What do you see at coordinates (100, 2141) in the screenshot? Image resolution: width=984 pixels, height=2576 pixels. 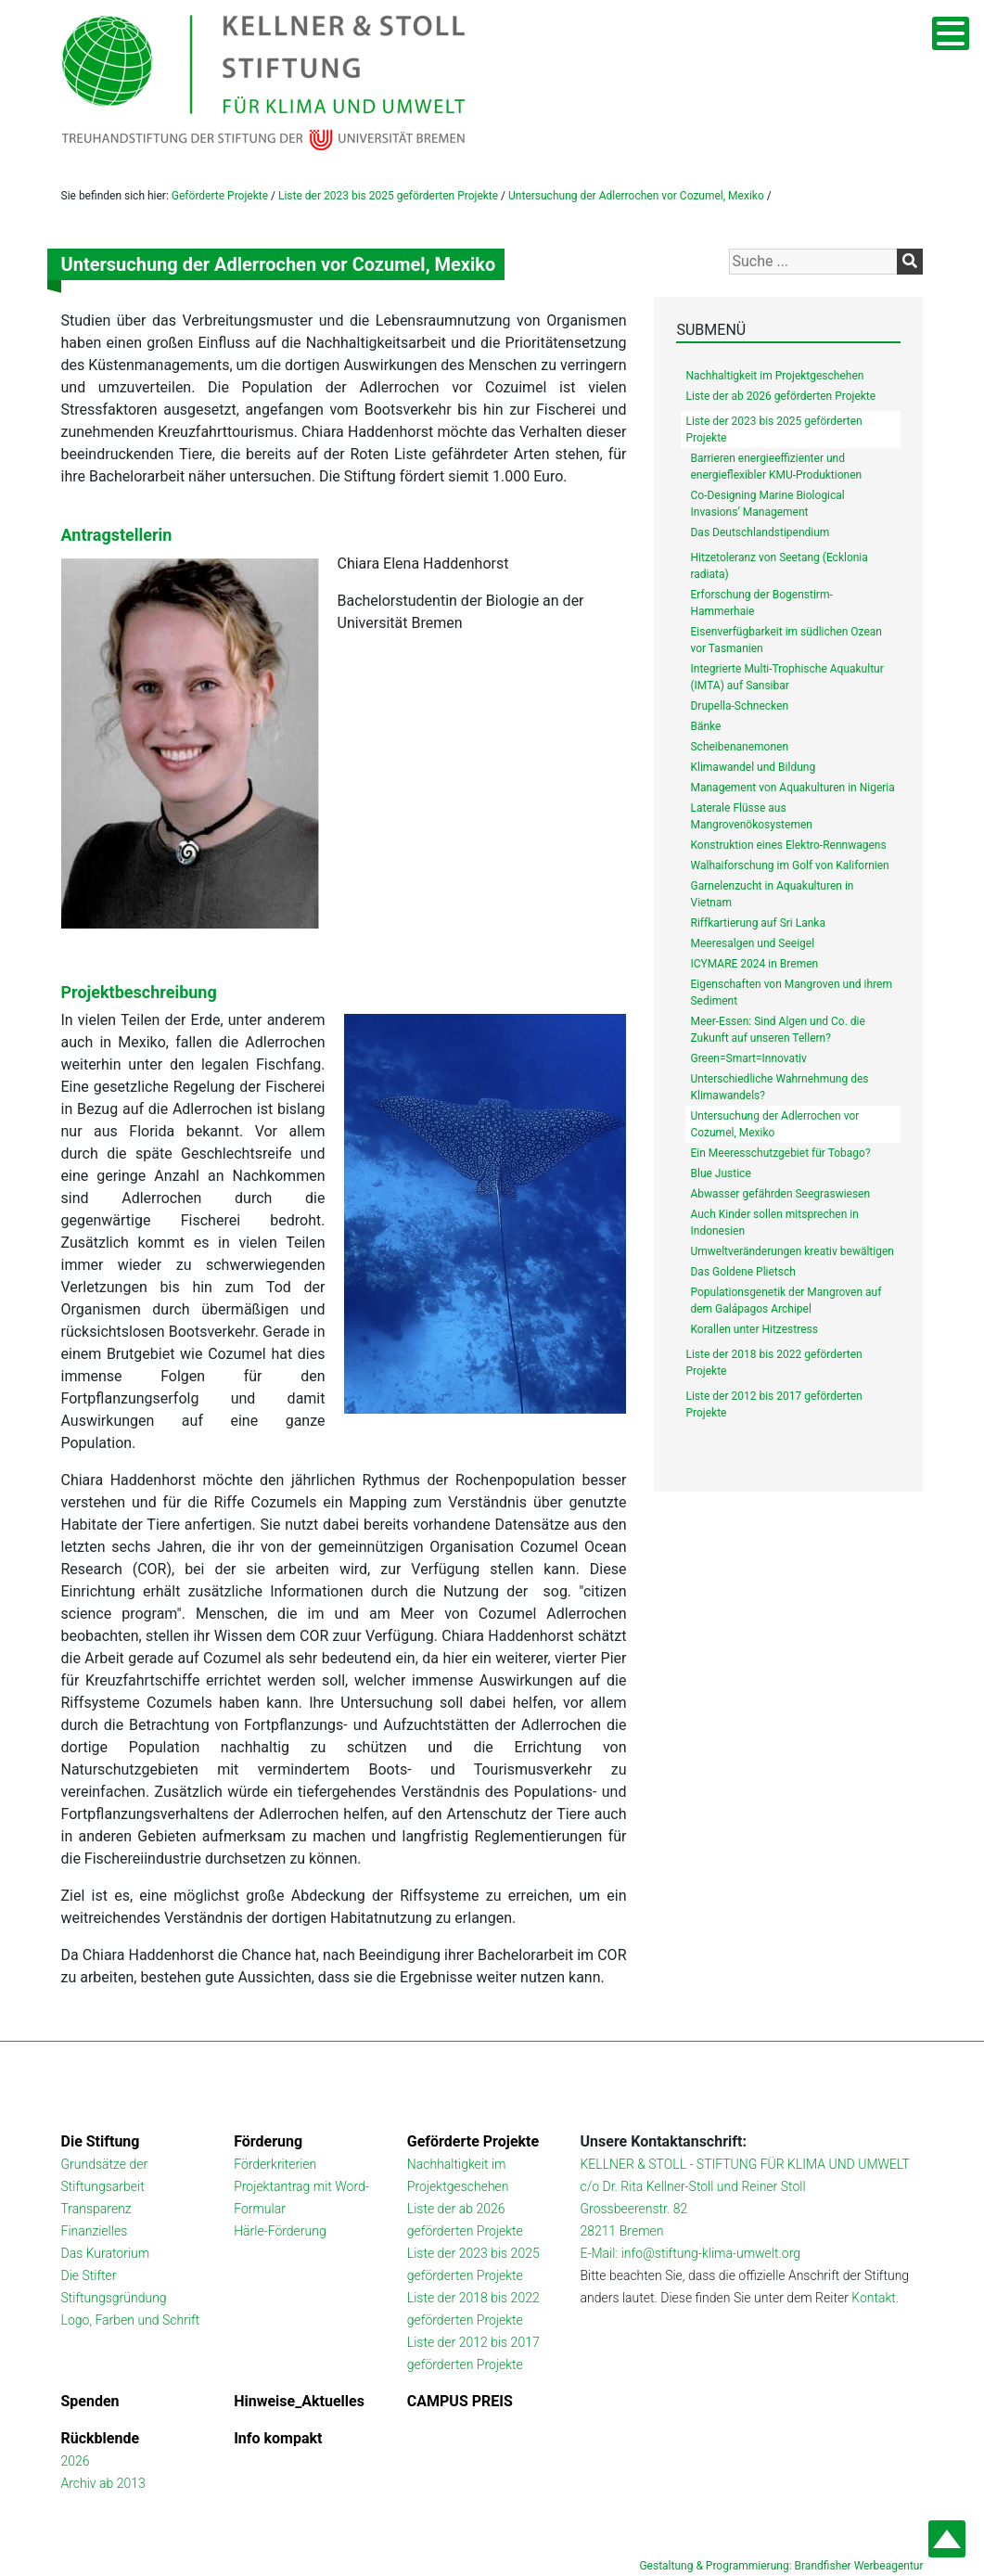 I see `Die Stiftung` at bounding box center [100, 2141].